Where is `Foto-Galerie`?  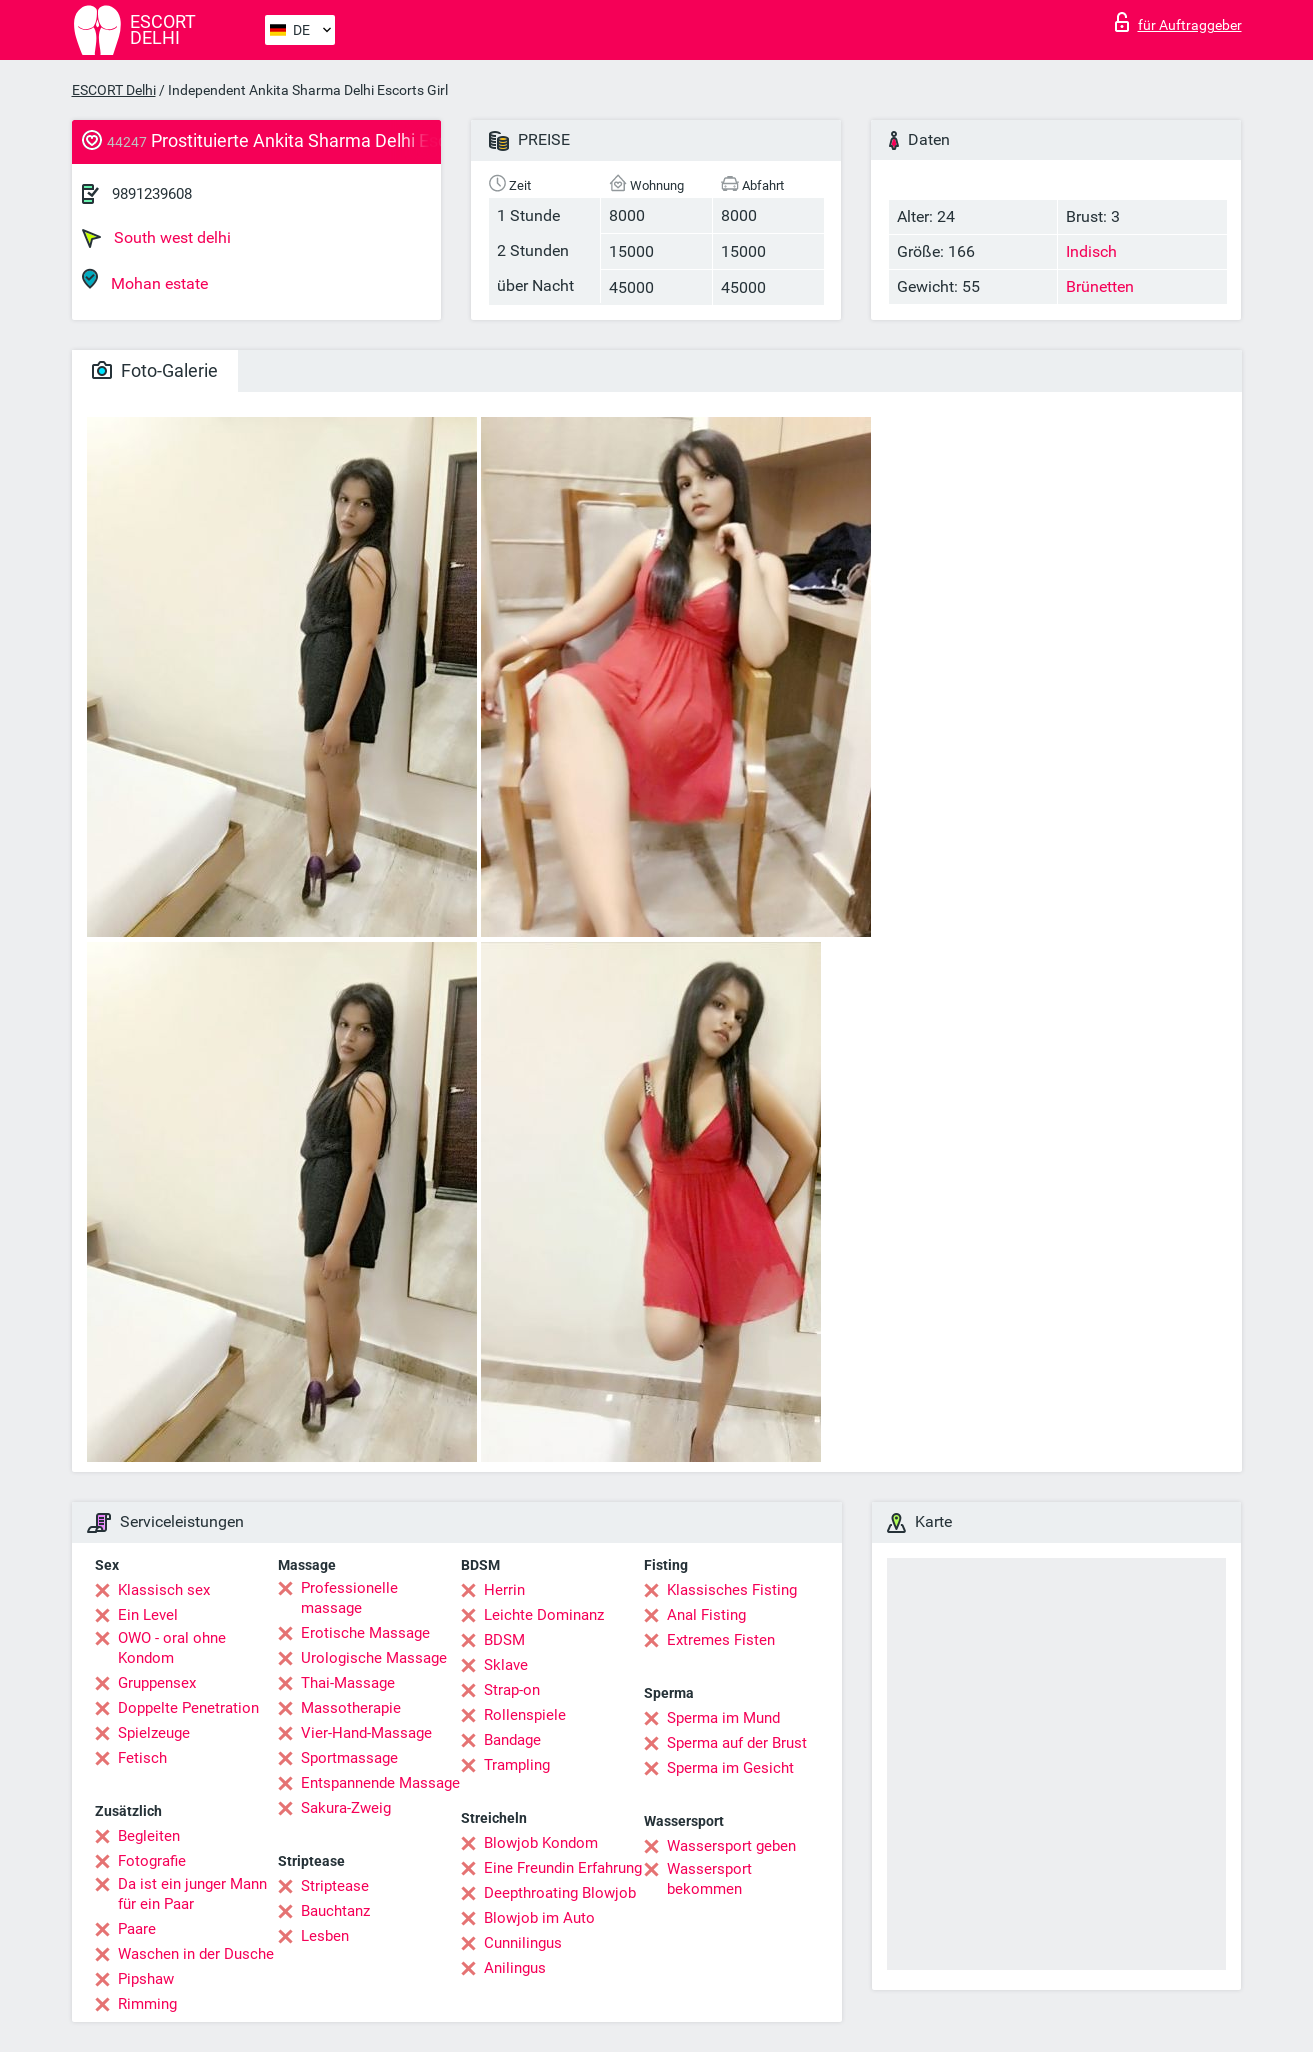 Foto-Galerie is located at coordinates (155, 370).